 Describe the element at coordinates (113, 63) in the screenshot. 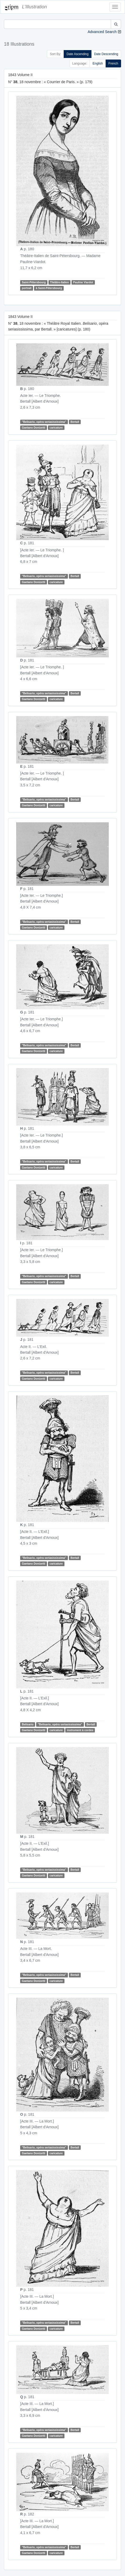

I see `French` at that location.